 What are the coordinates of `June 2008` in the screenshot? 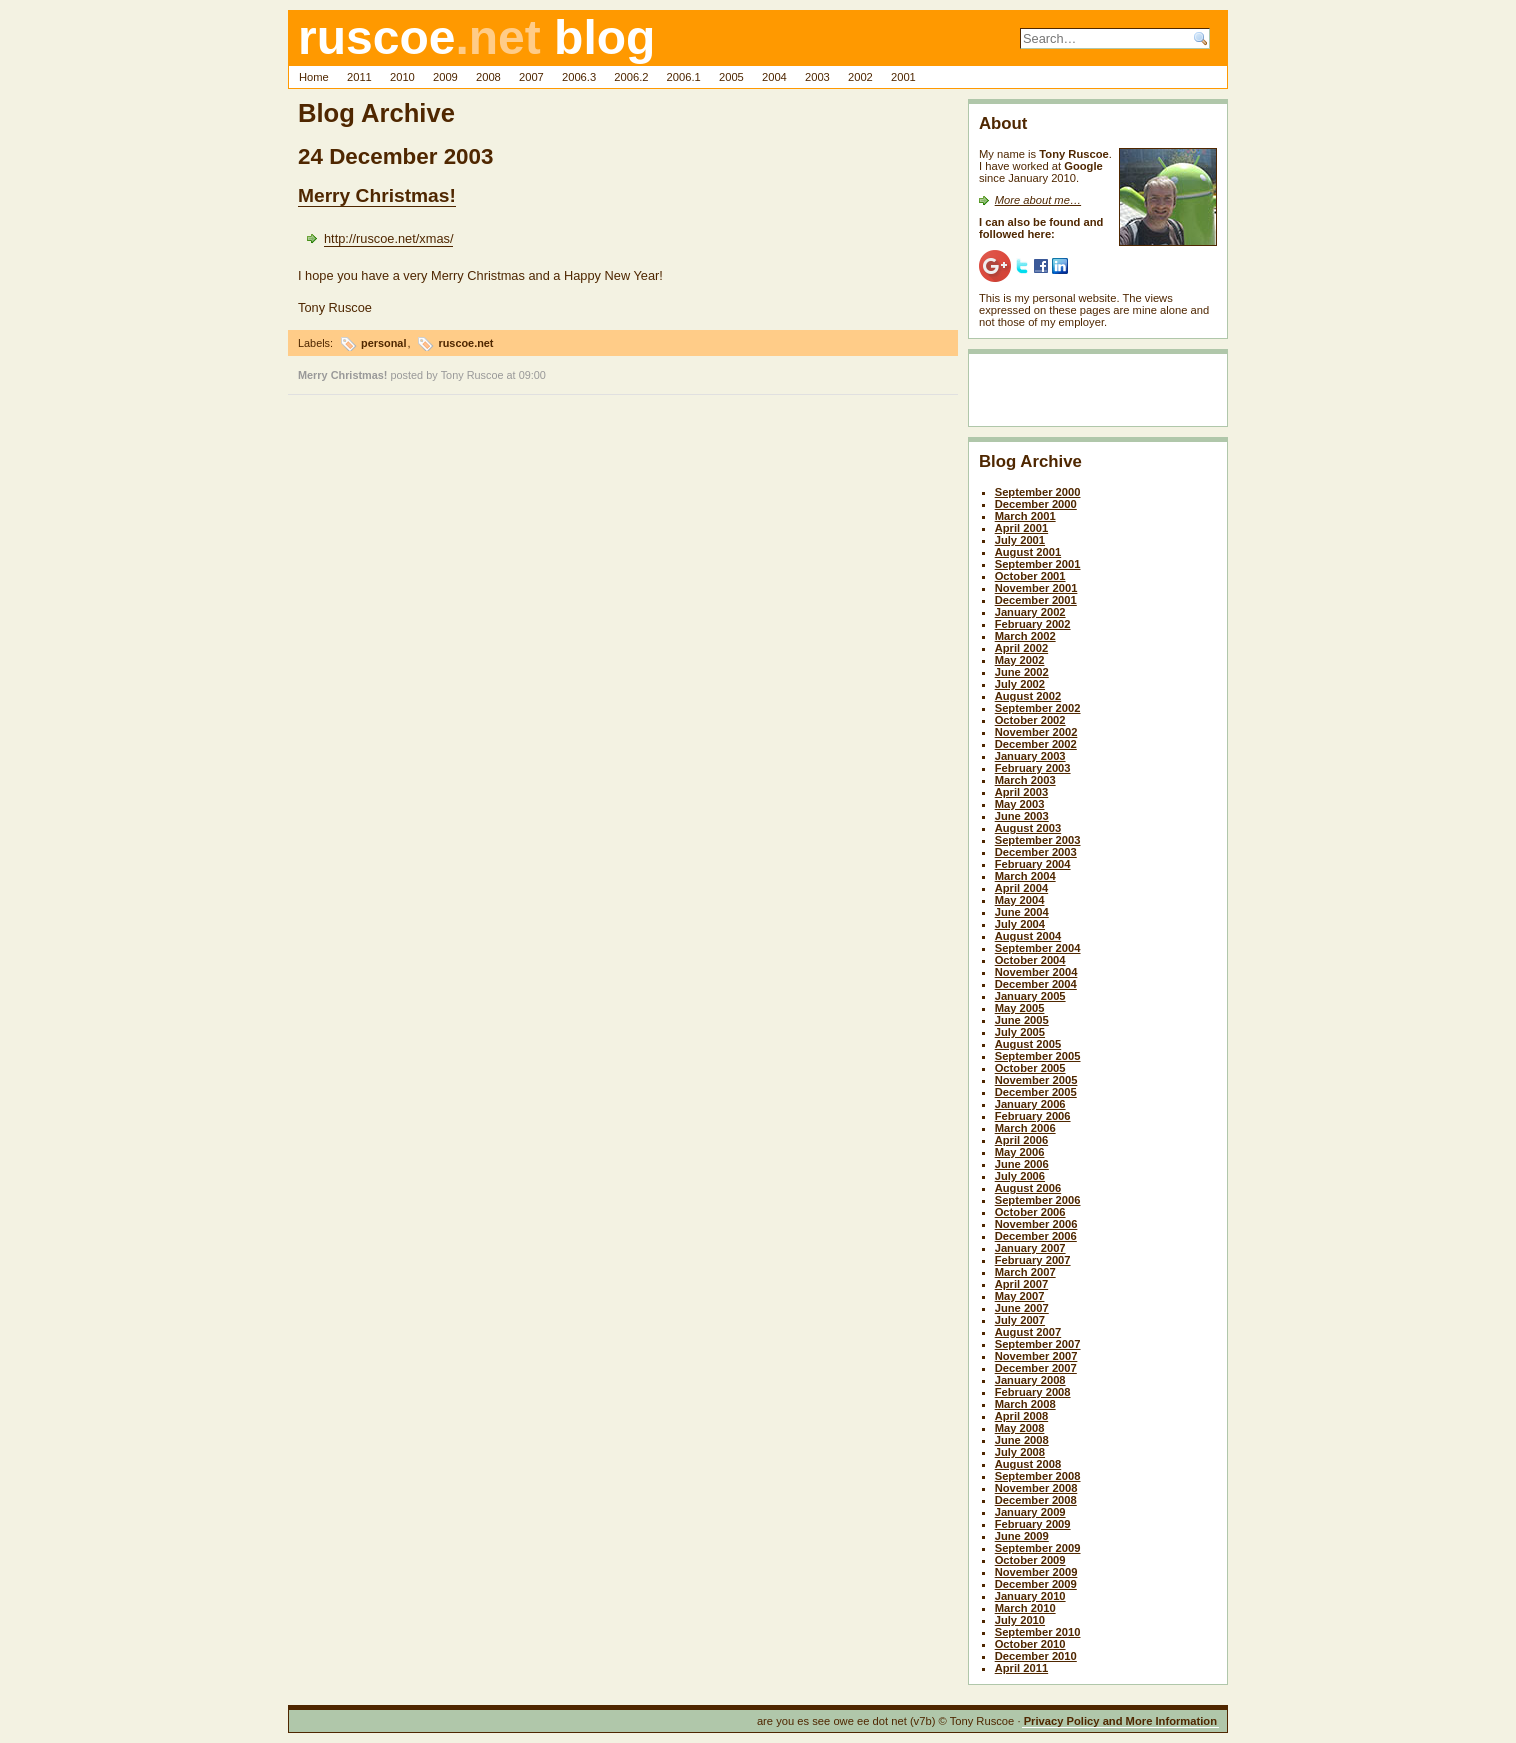 It's located at (1022, 1440).